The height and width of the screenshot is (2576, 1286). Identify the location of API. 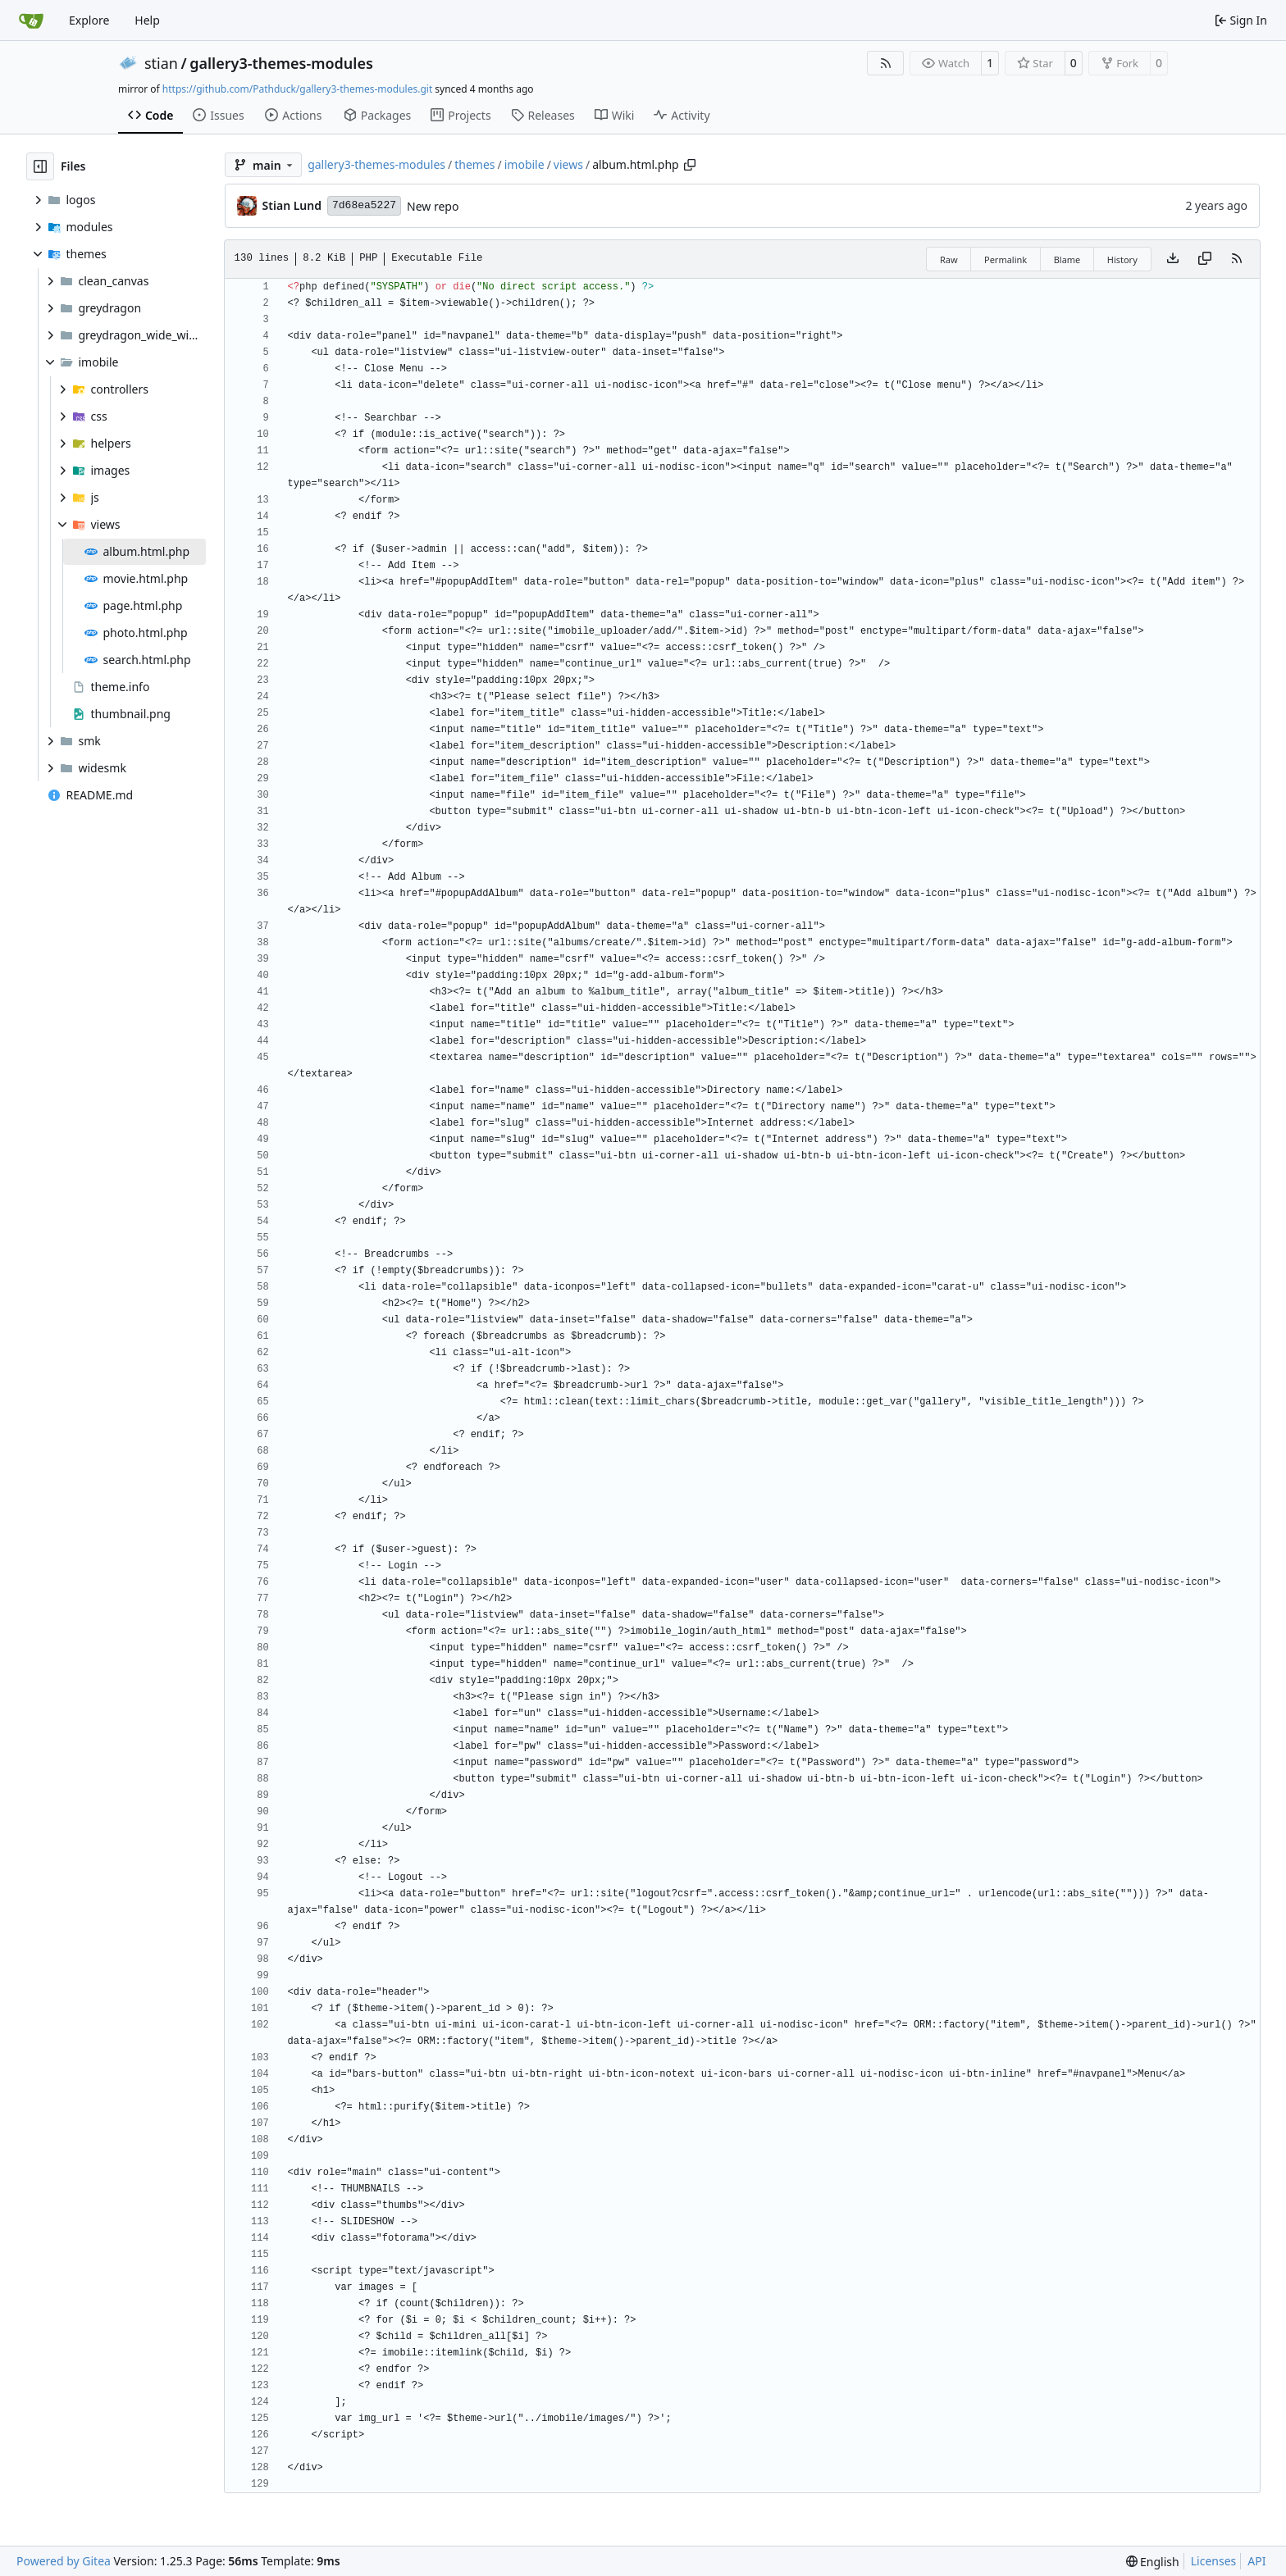
(1256, 2561).